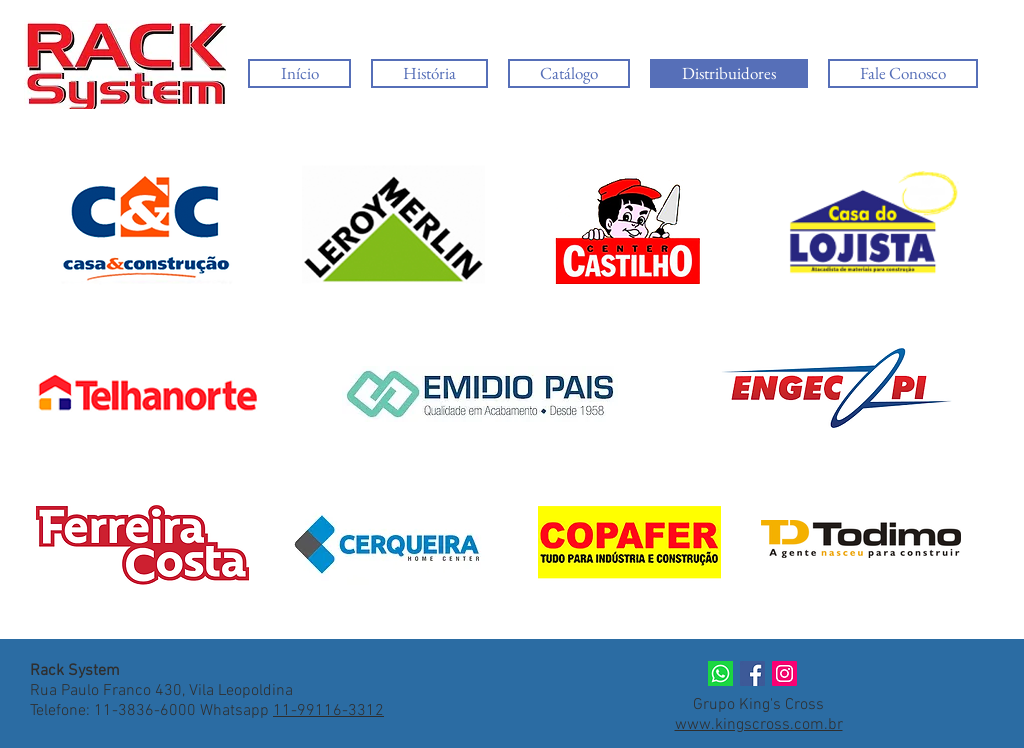 The height and width of the screenshot is (748, 1024). What do you see at coordinates (720, 673) in the screenshot?
I see `[whats]` at bounding box center [720, 673].